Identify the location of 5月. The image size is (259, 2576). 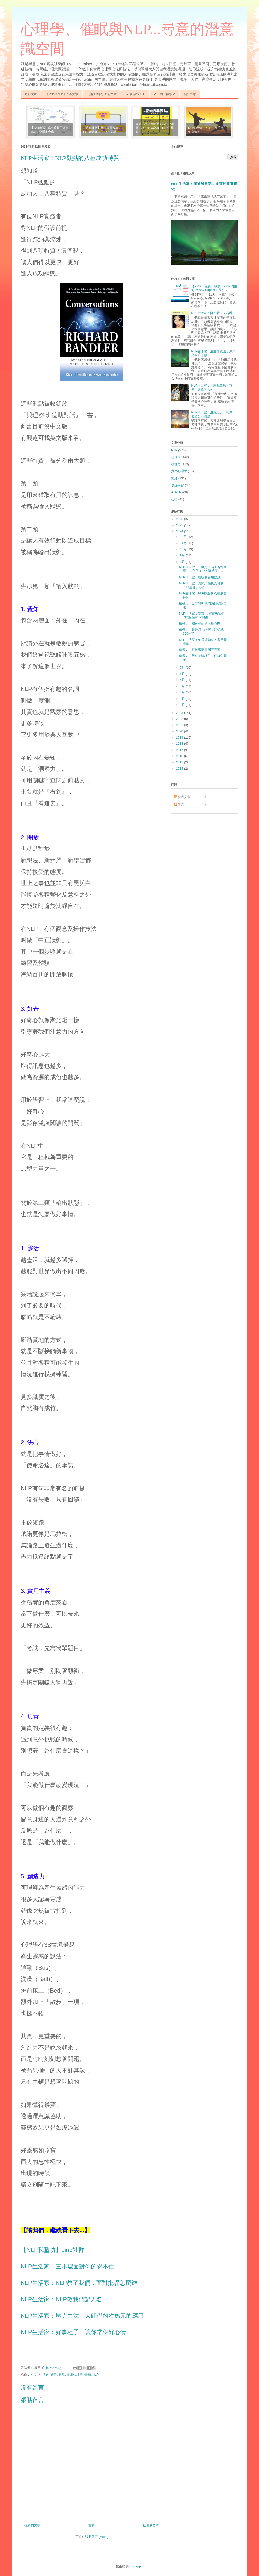
(183, 680).